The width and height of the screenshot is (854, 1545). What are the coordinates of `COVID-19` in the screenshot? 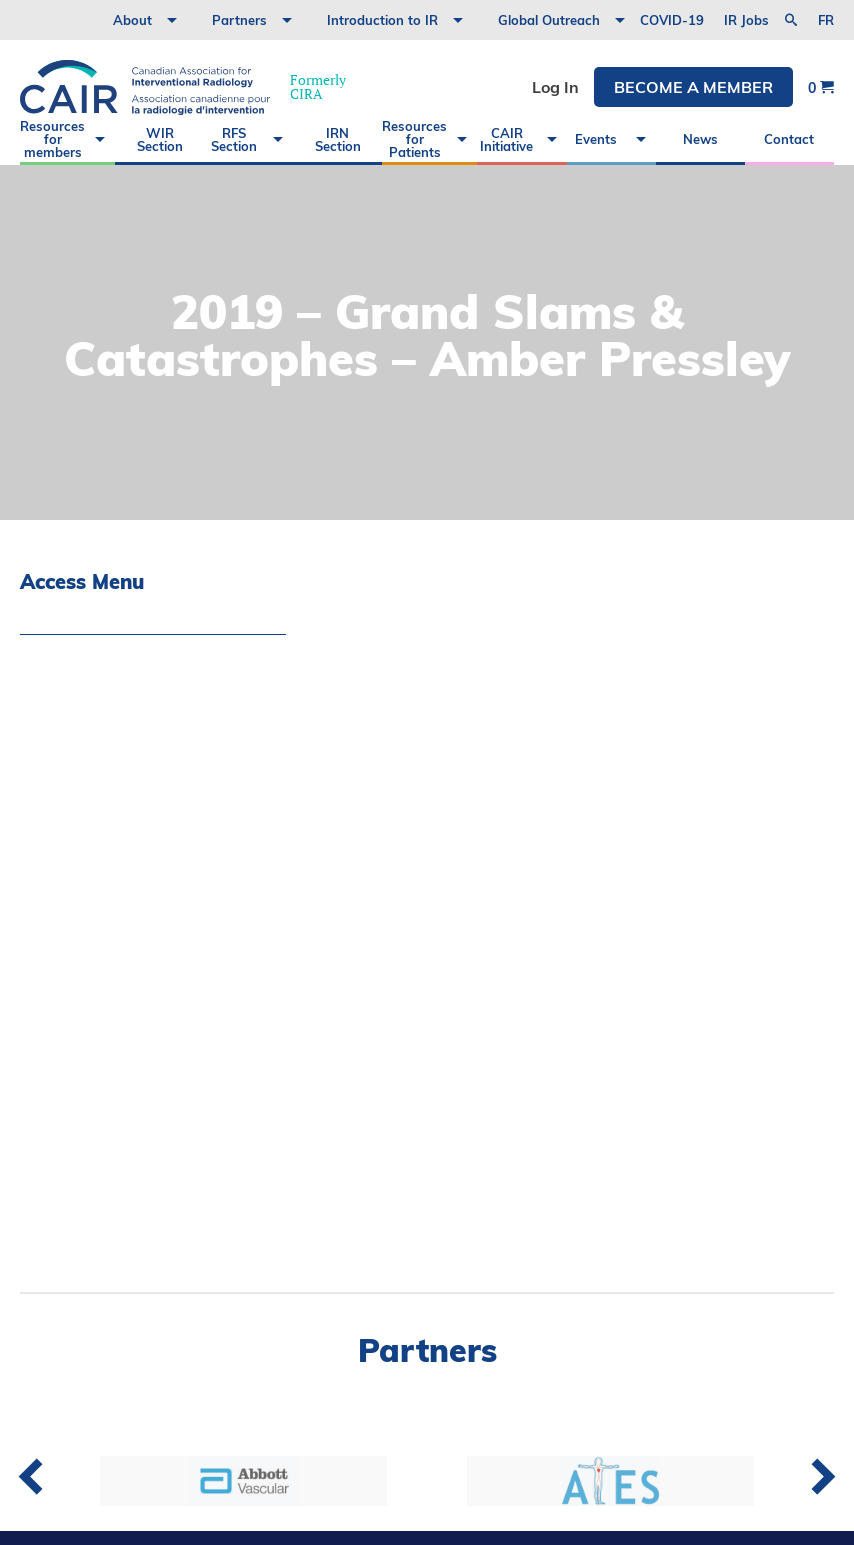 It's located at (672, 20).